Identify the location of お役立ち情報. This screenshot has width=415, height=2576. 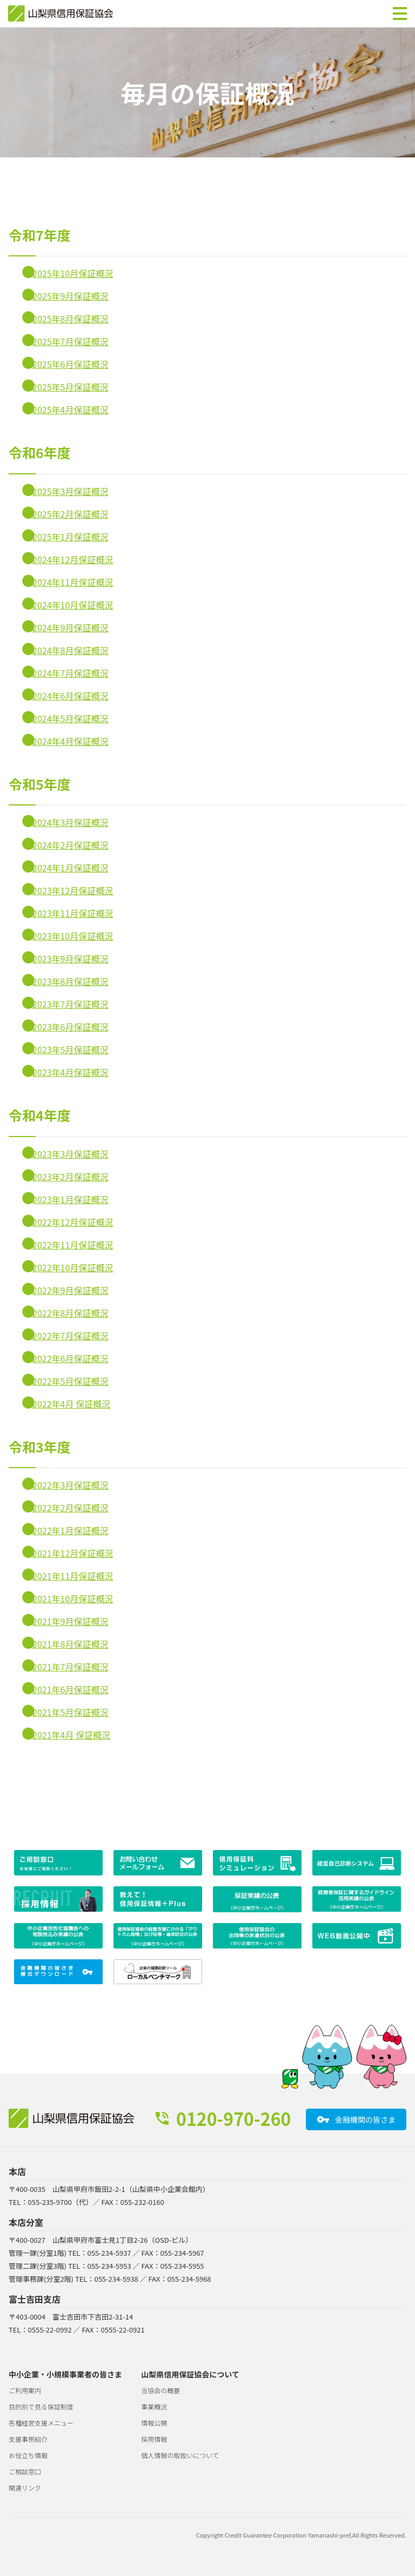
(28, 2455).